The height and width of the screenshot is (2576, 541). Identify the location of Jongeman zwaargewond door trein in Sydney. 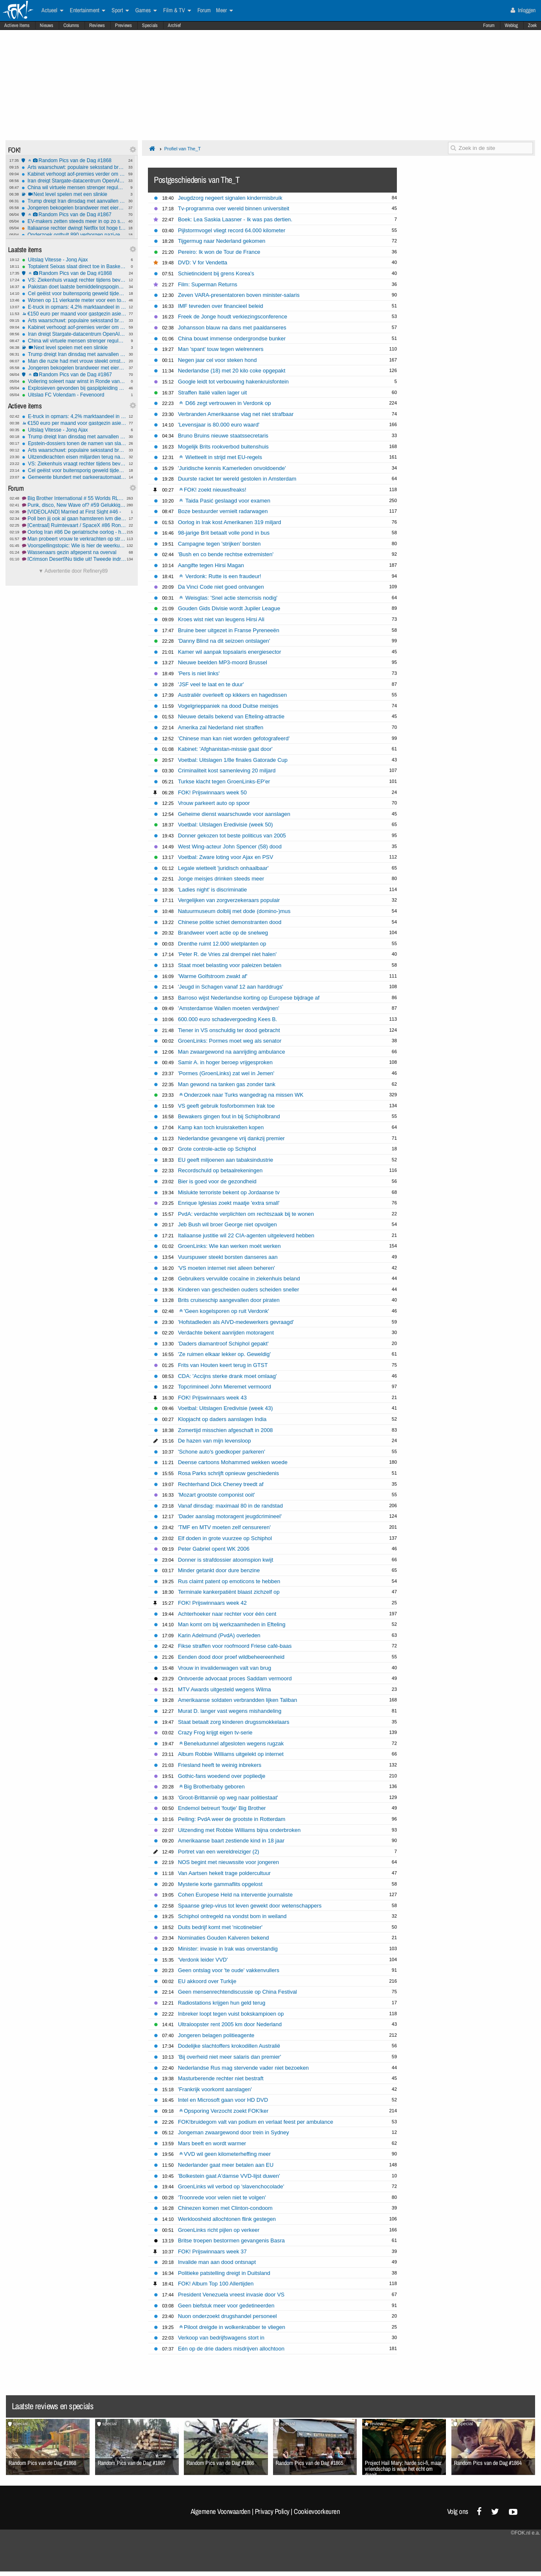
(233, 2132).